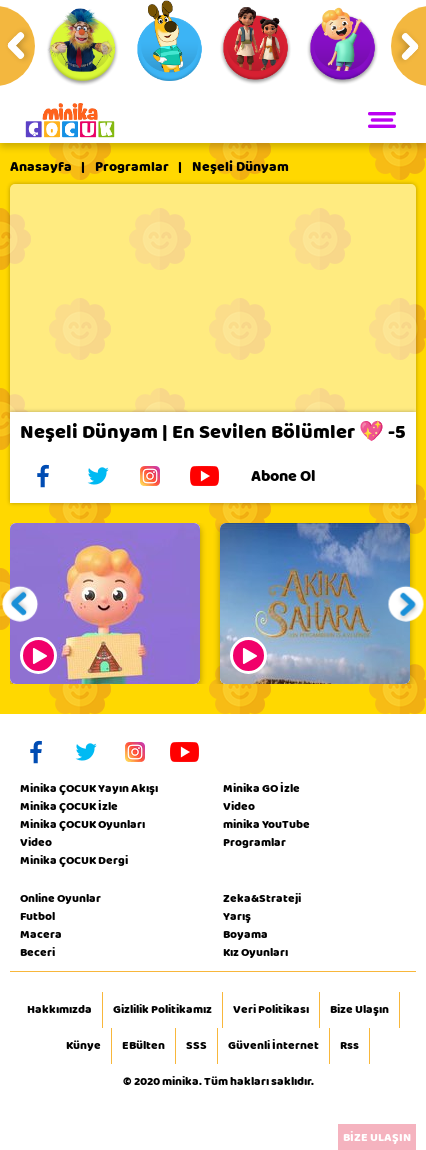  What do you see at coordinates (36, 842) in the screenshot?
I see `Video` at bounding box center [36, 842].